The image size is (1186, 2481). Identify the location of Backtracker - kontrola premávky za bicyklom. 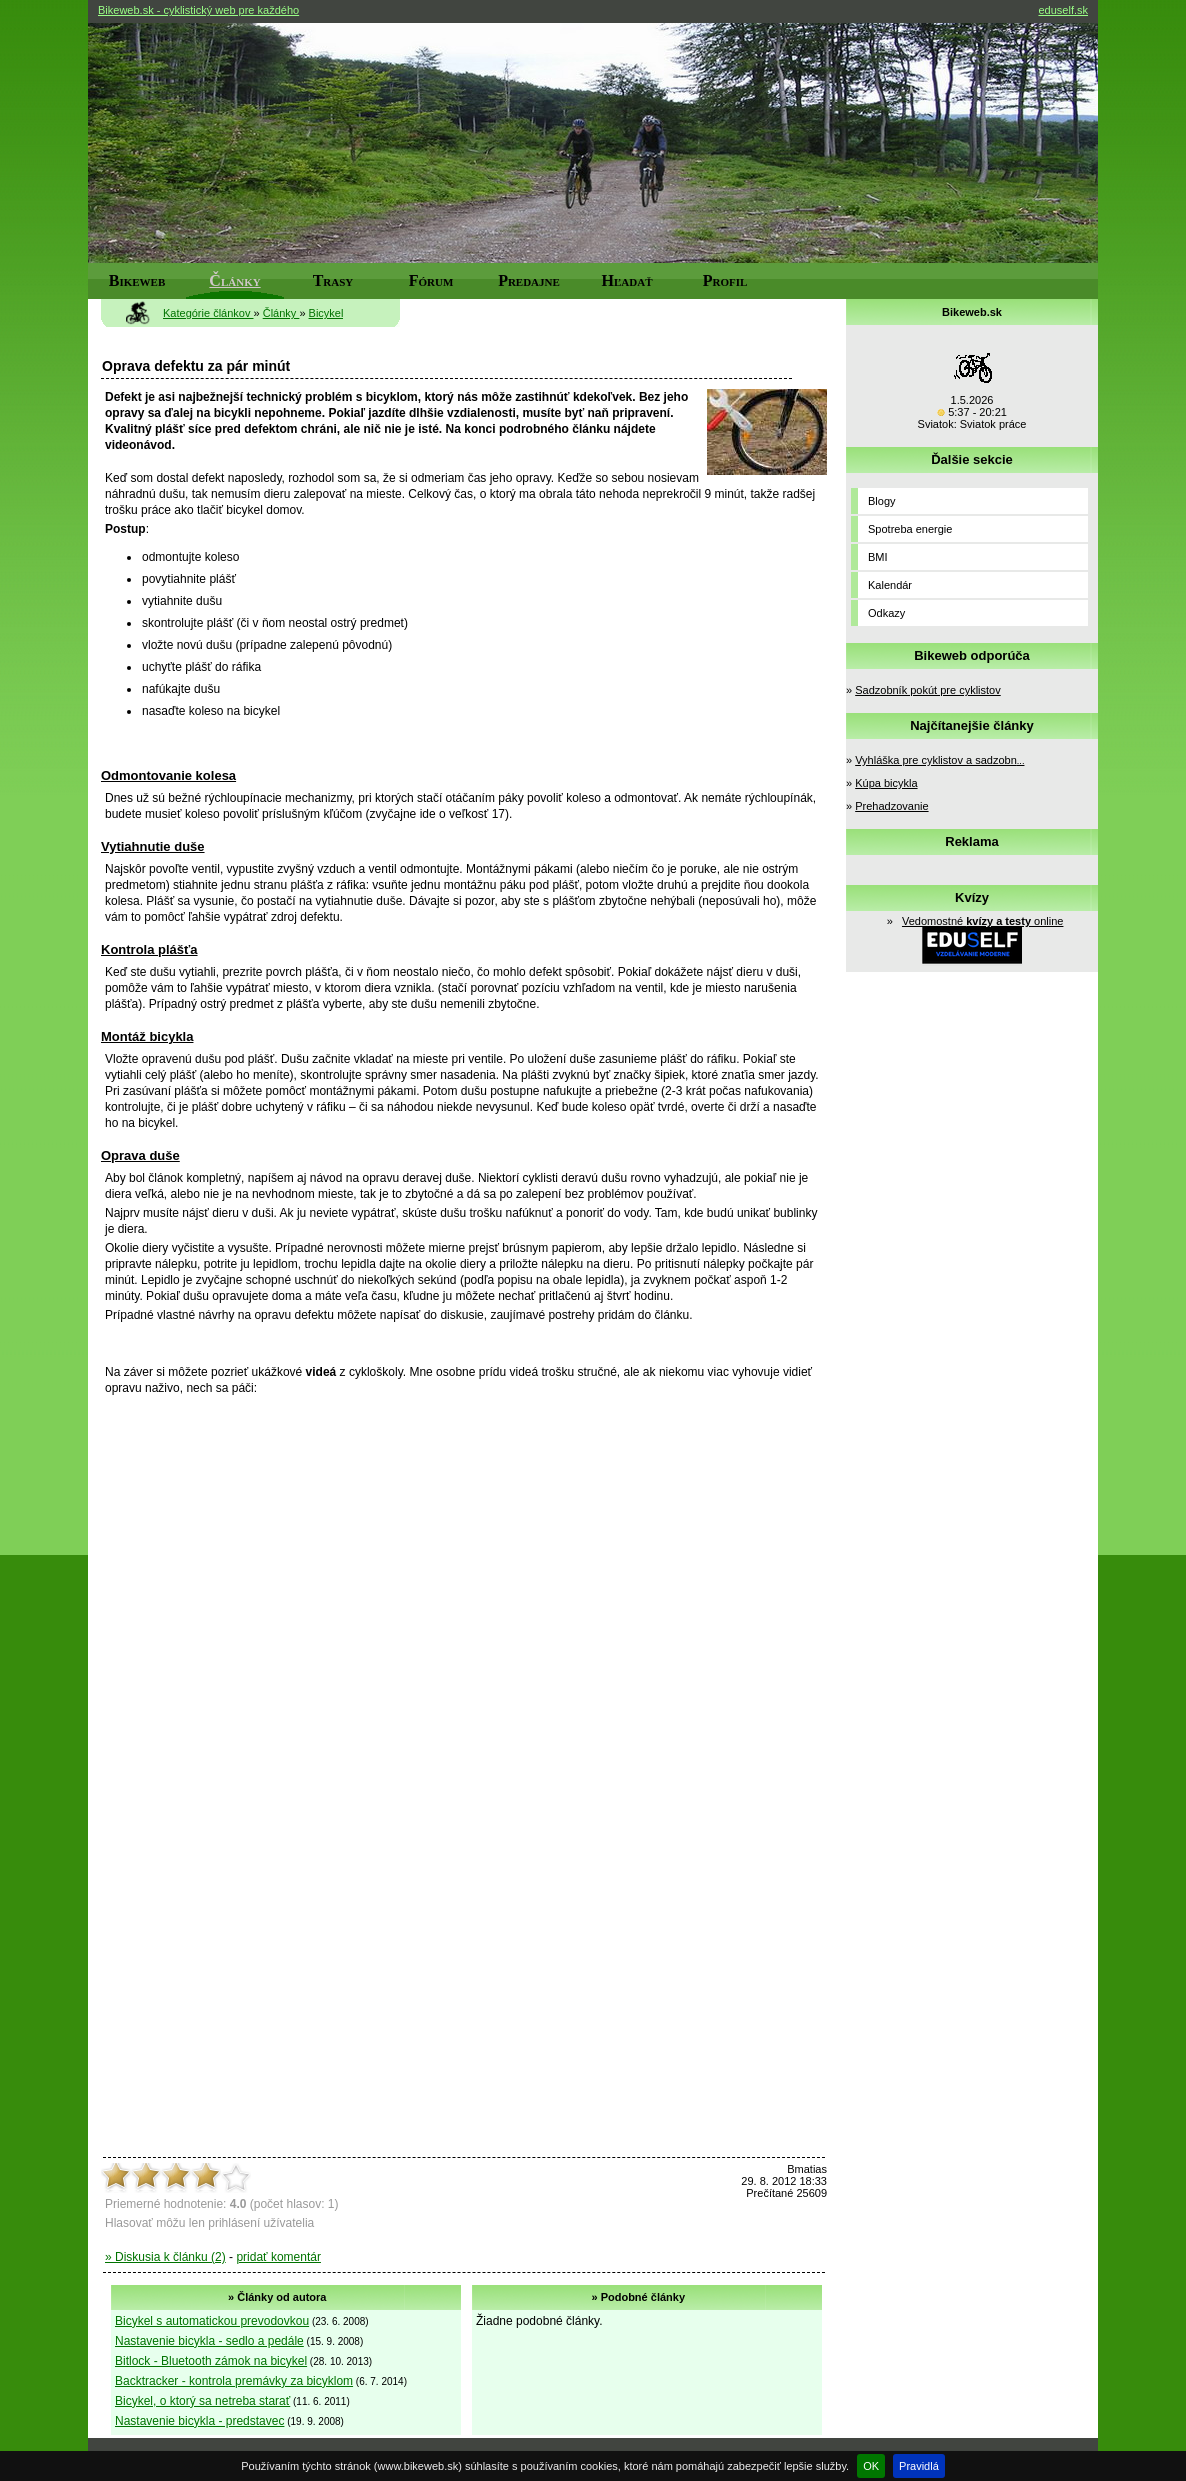
(234, 2381).